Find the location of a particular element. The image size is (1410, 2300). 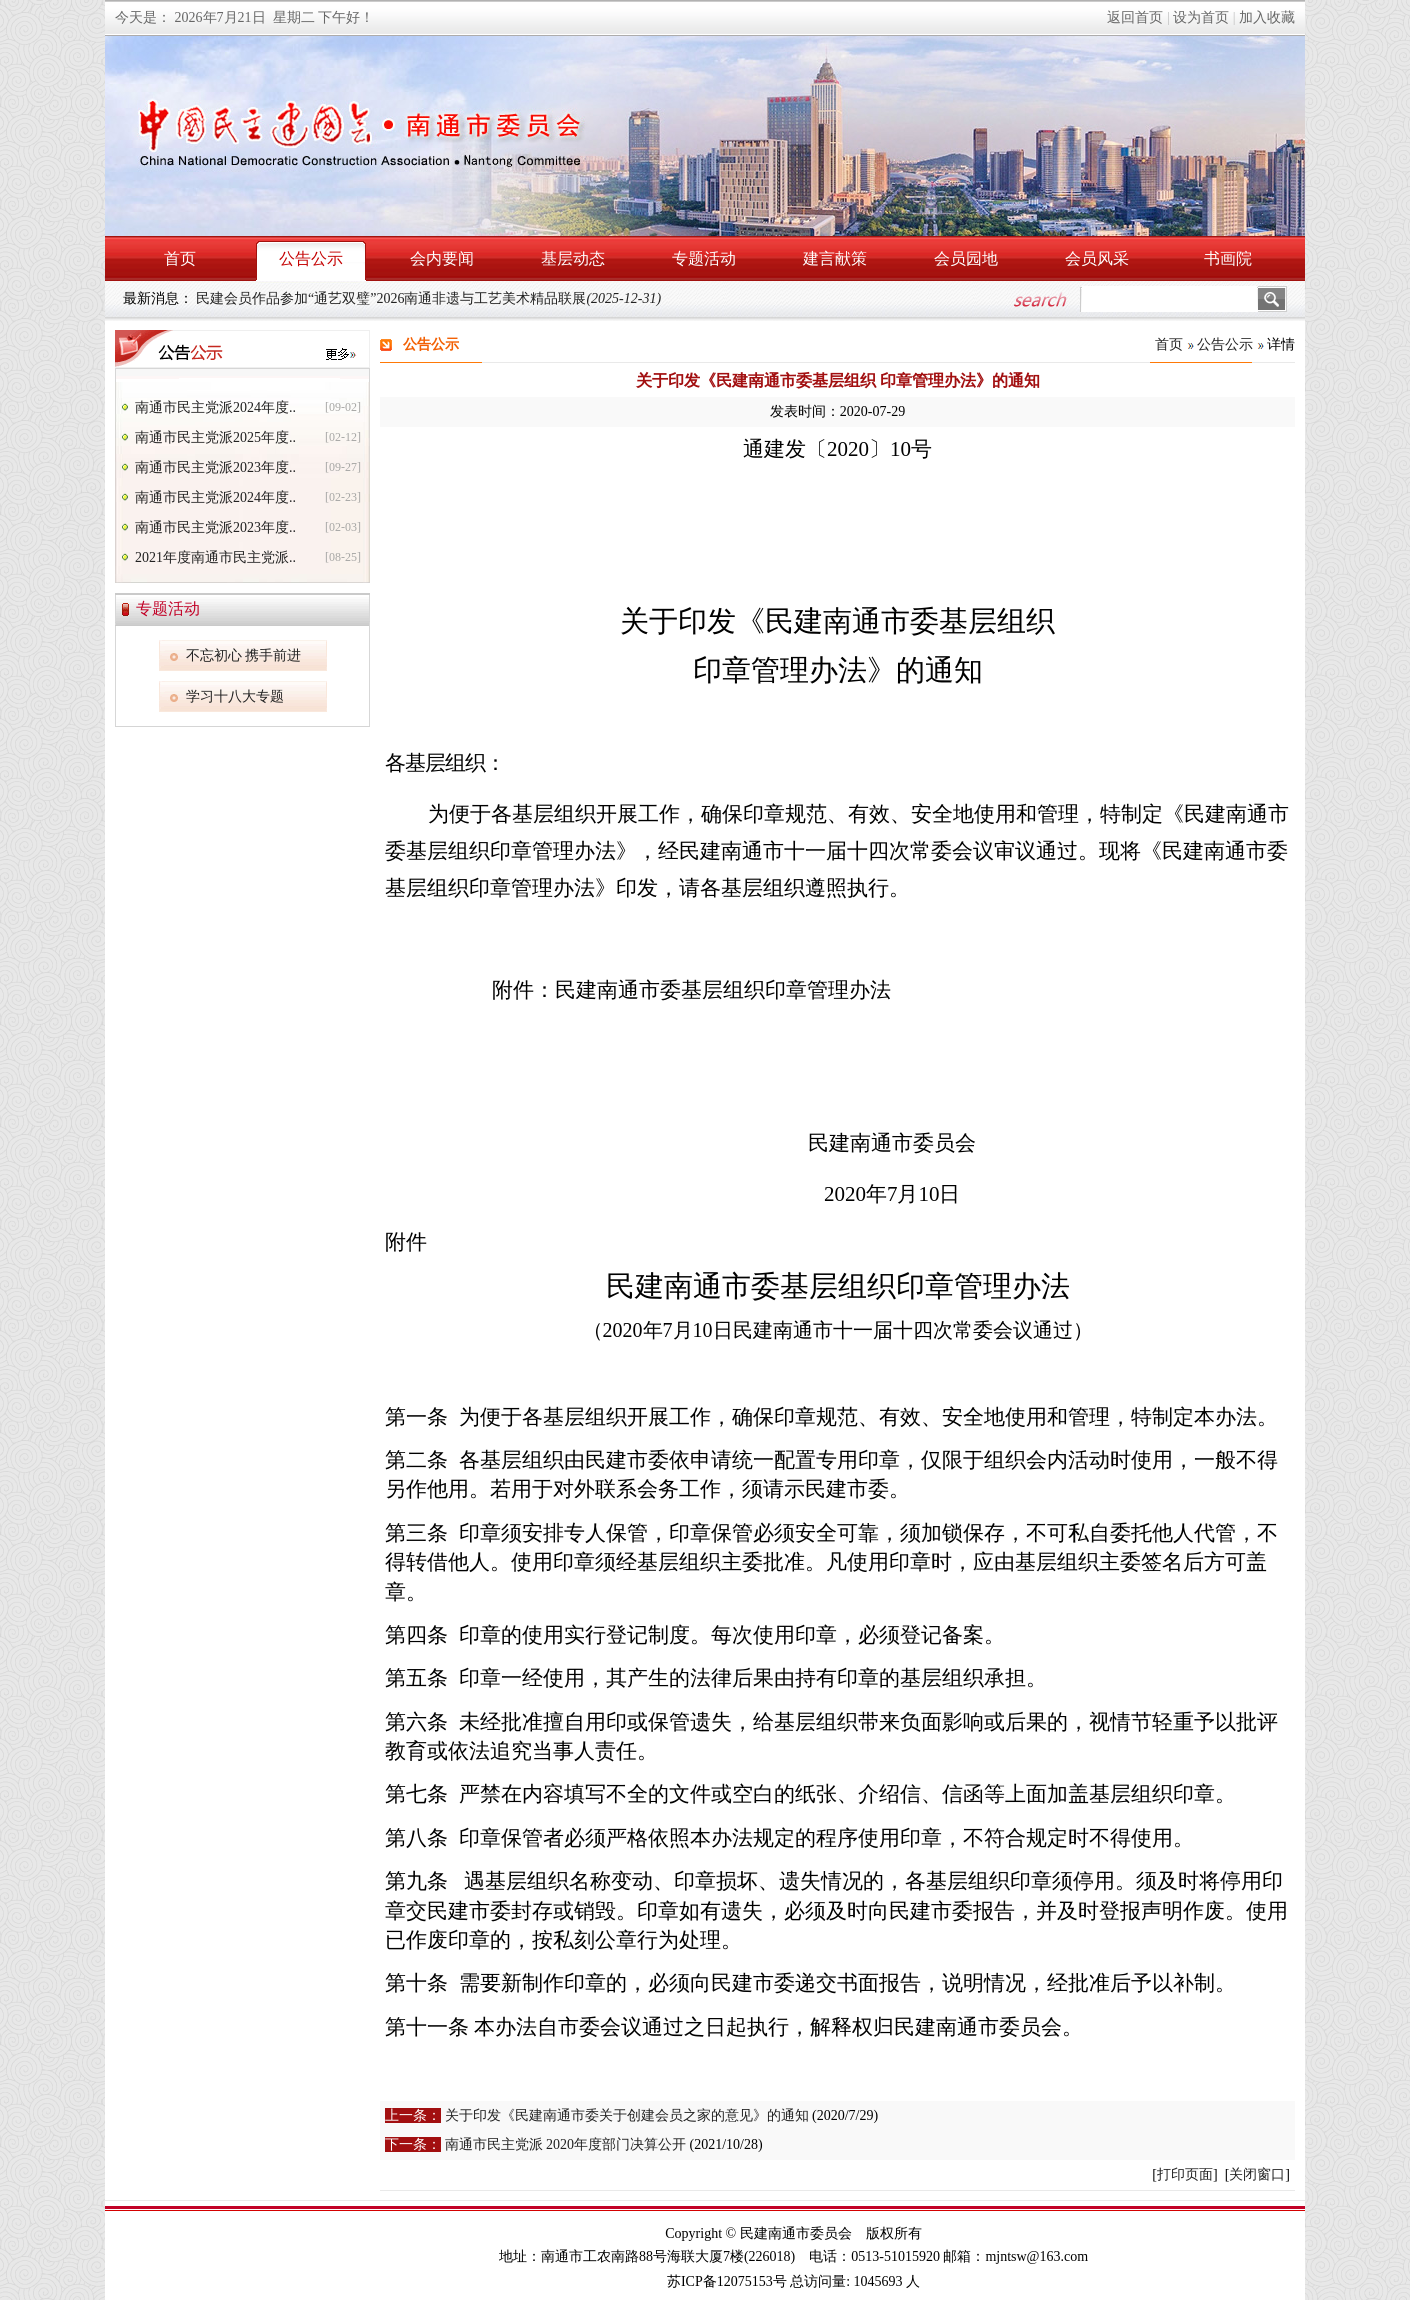

会内要闻 is located at coordinates (442, 258).